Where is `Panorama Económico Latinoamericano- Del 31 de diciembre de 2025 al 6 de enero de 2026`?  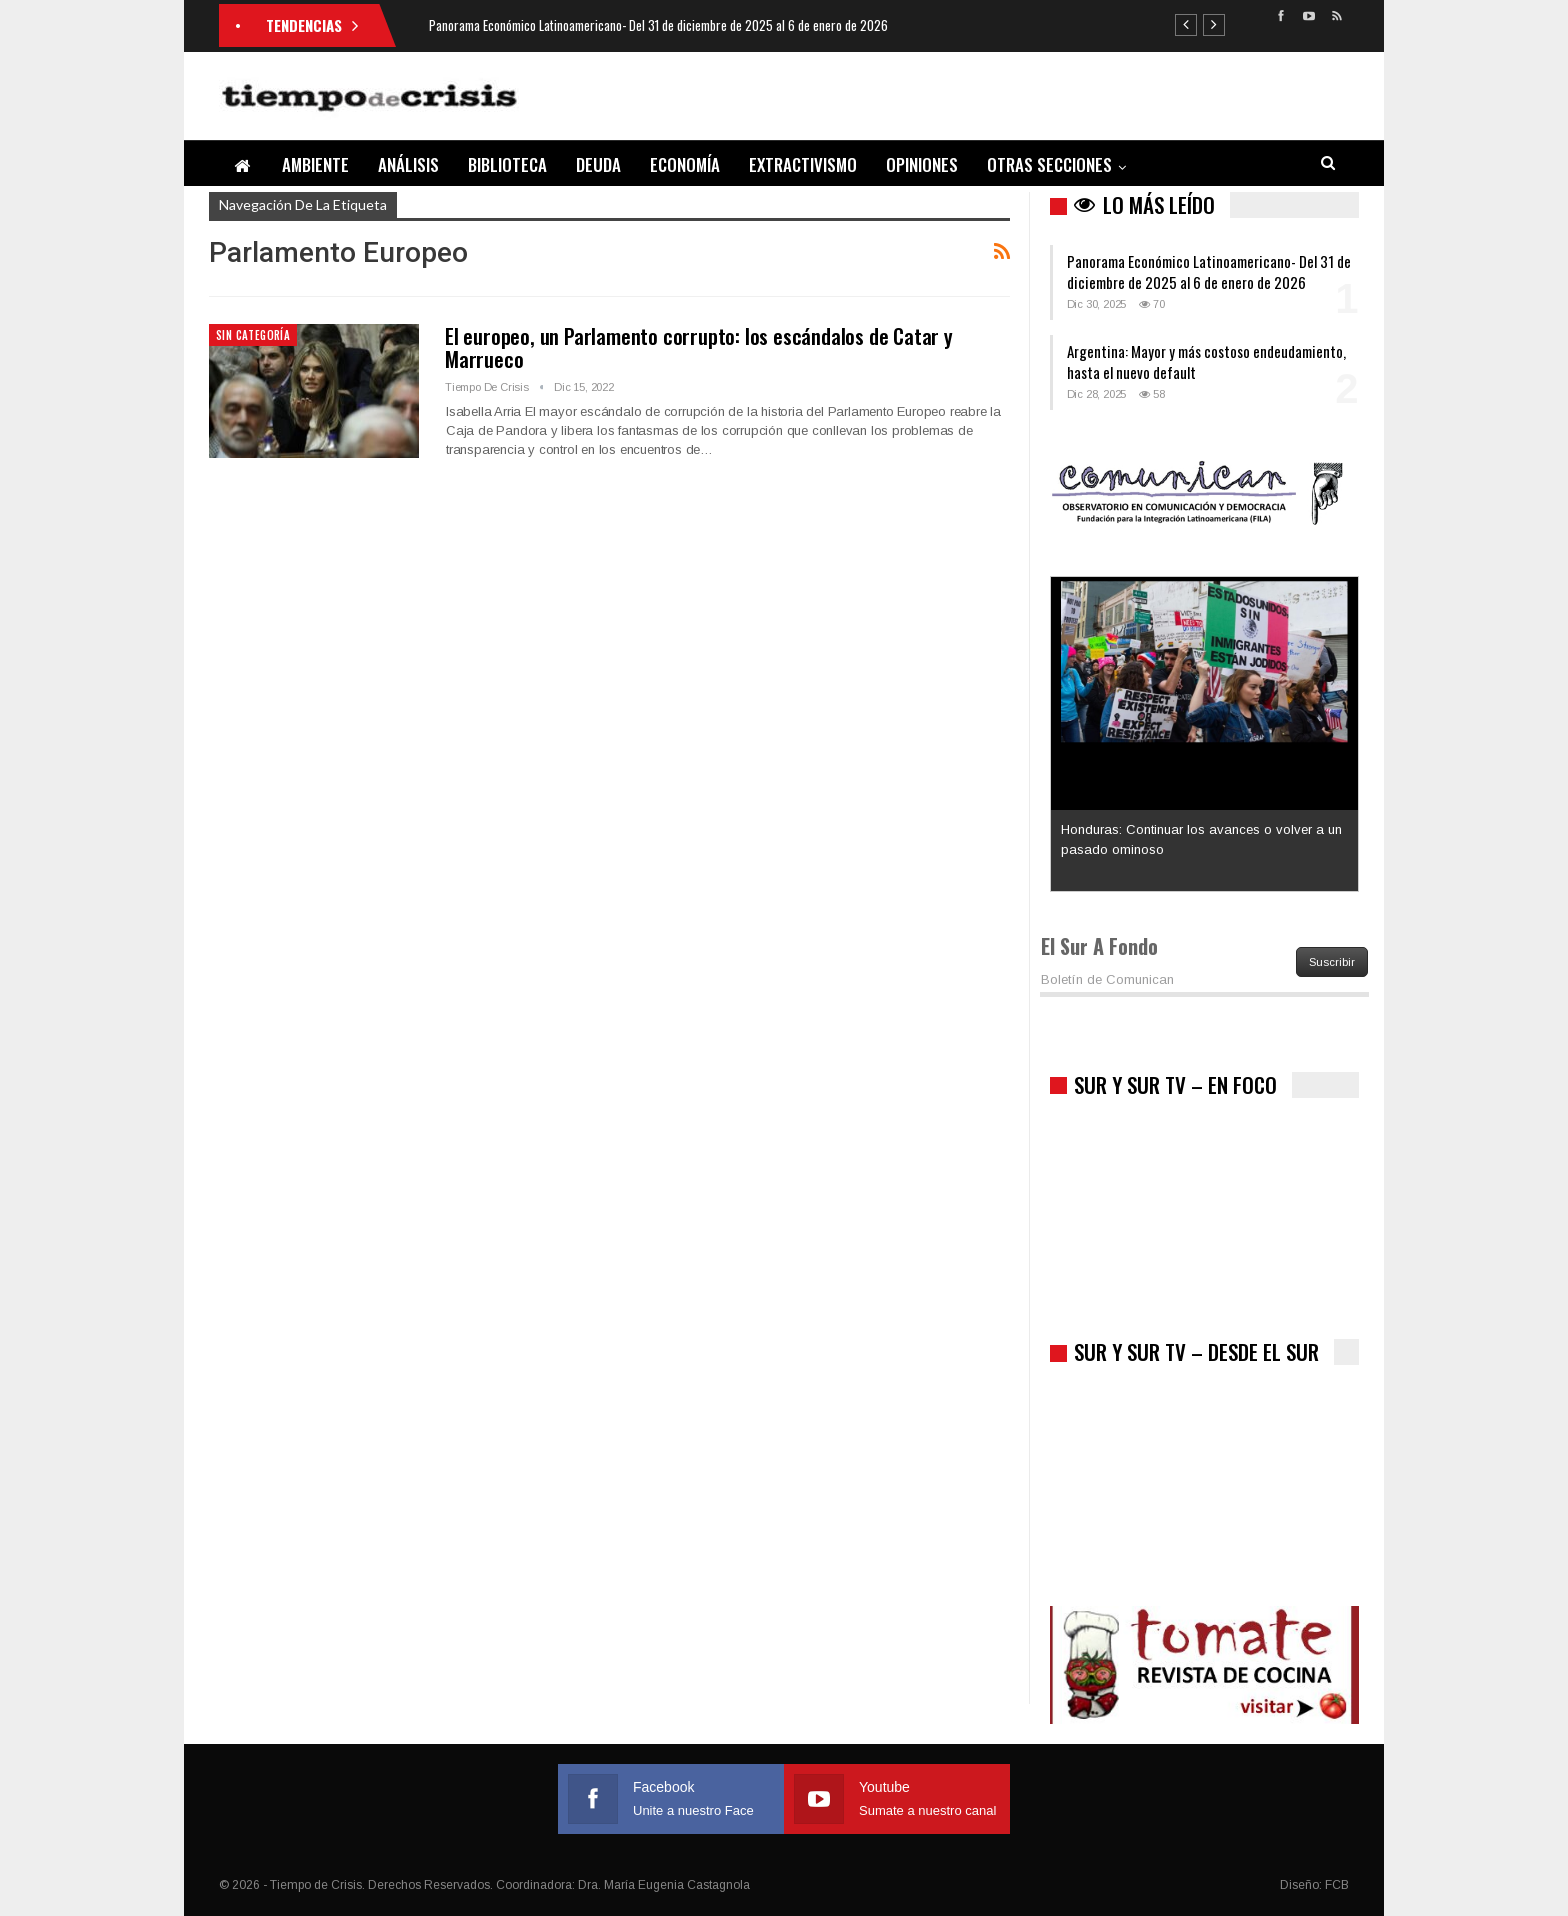
Panorama Económico Latinoamericano- Del 31 de diciembre de 2025 al 6 de enero de 2026 is located at coordinates (658, 25).